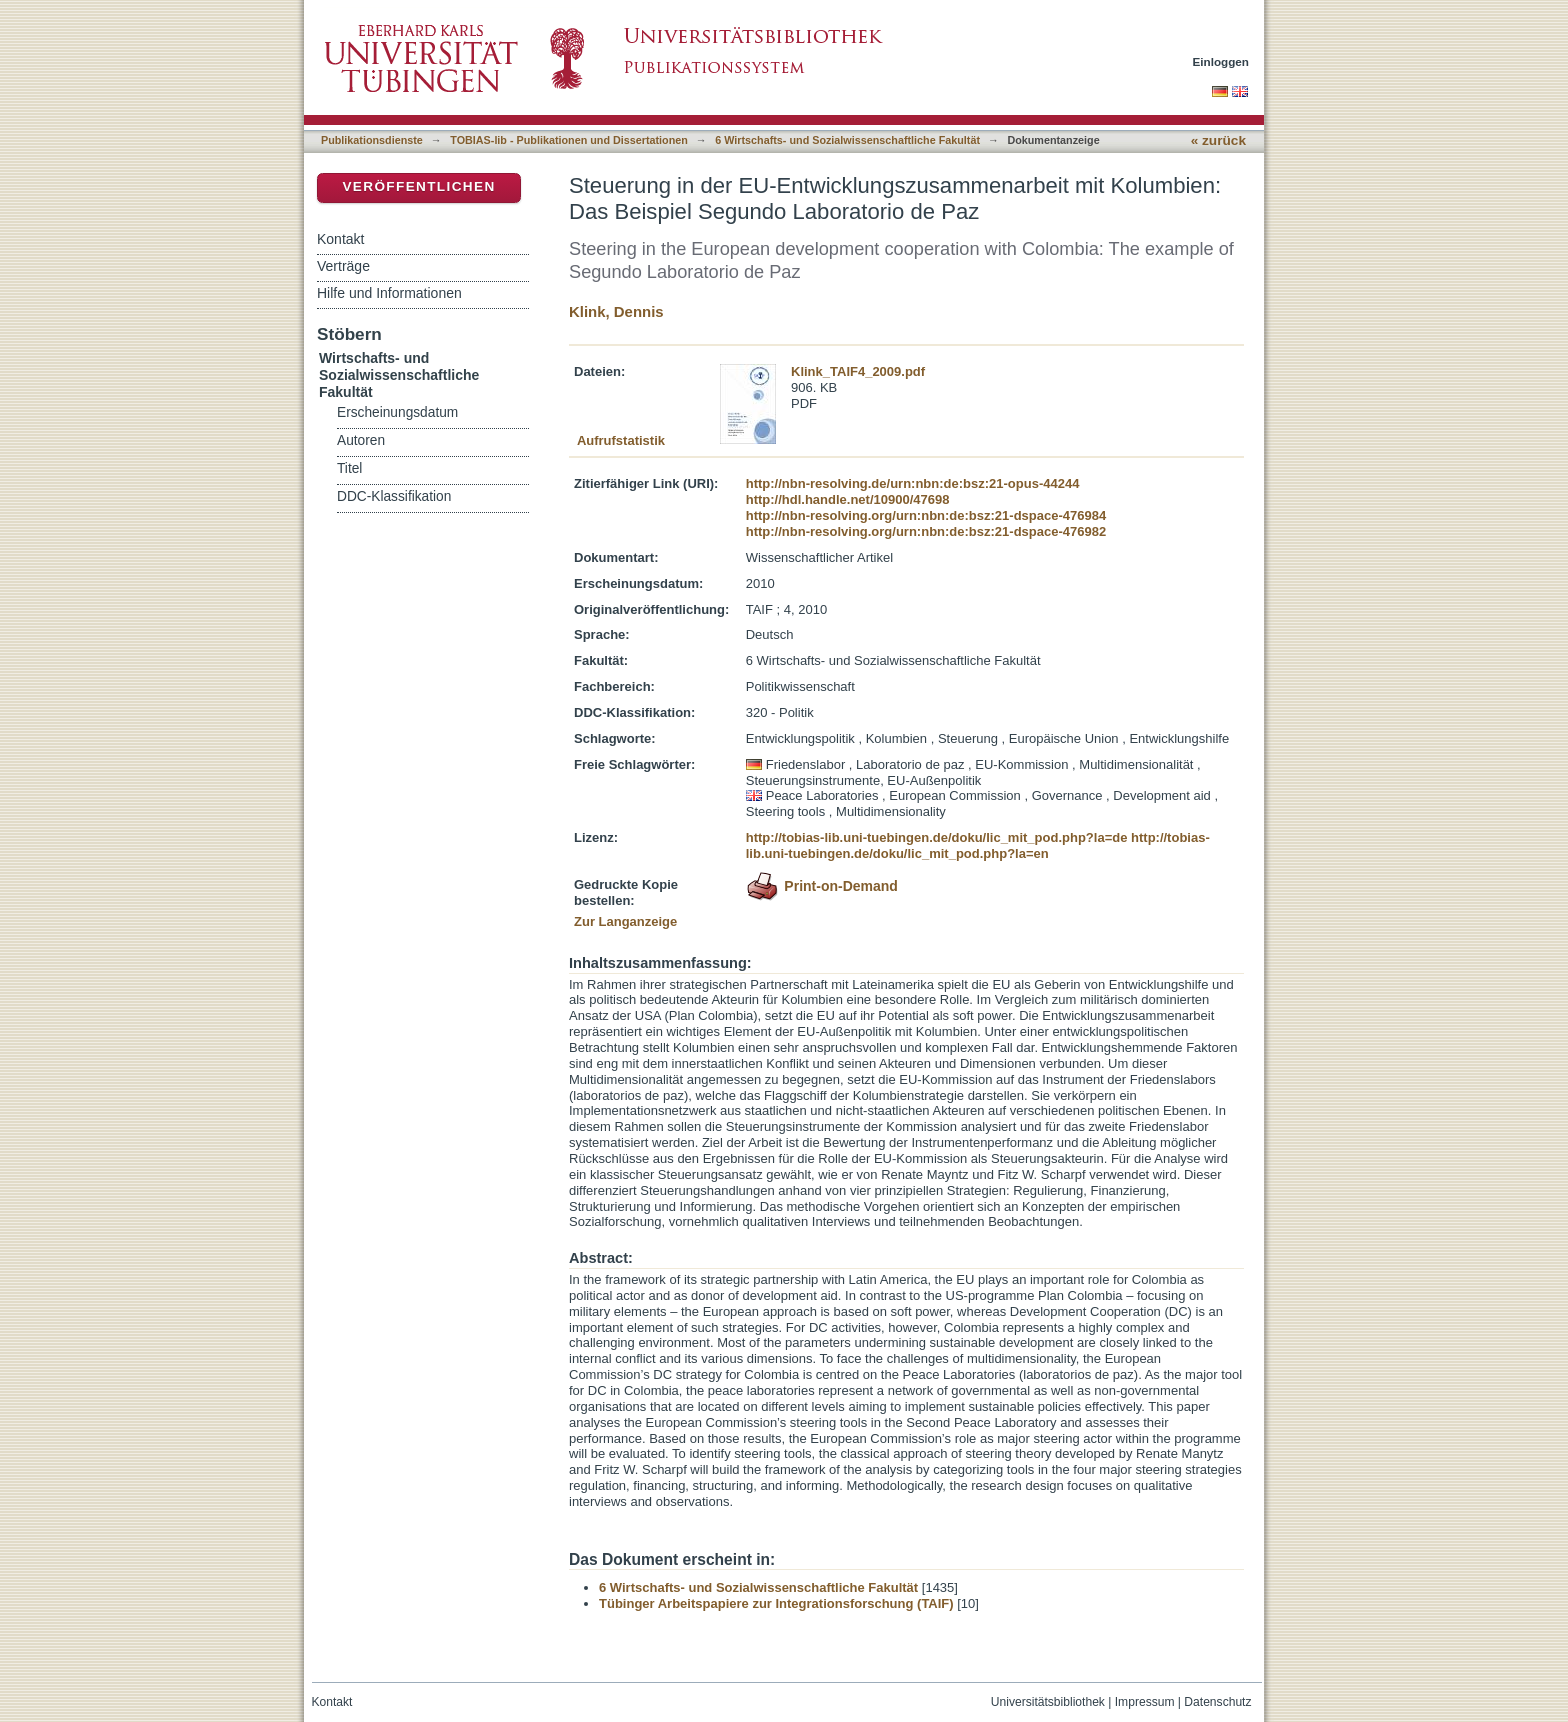  Describe the element at coordinates (858, 371) in the screenshot. I see `Klink_TAIF4_2009.pdf` at that location.